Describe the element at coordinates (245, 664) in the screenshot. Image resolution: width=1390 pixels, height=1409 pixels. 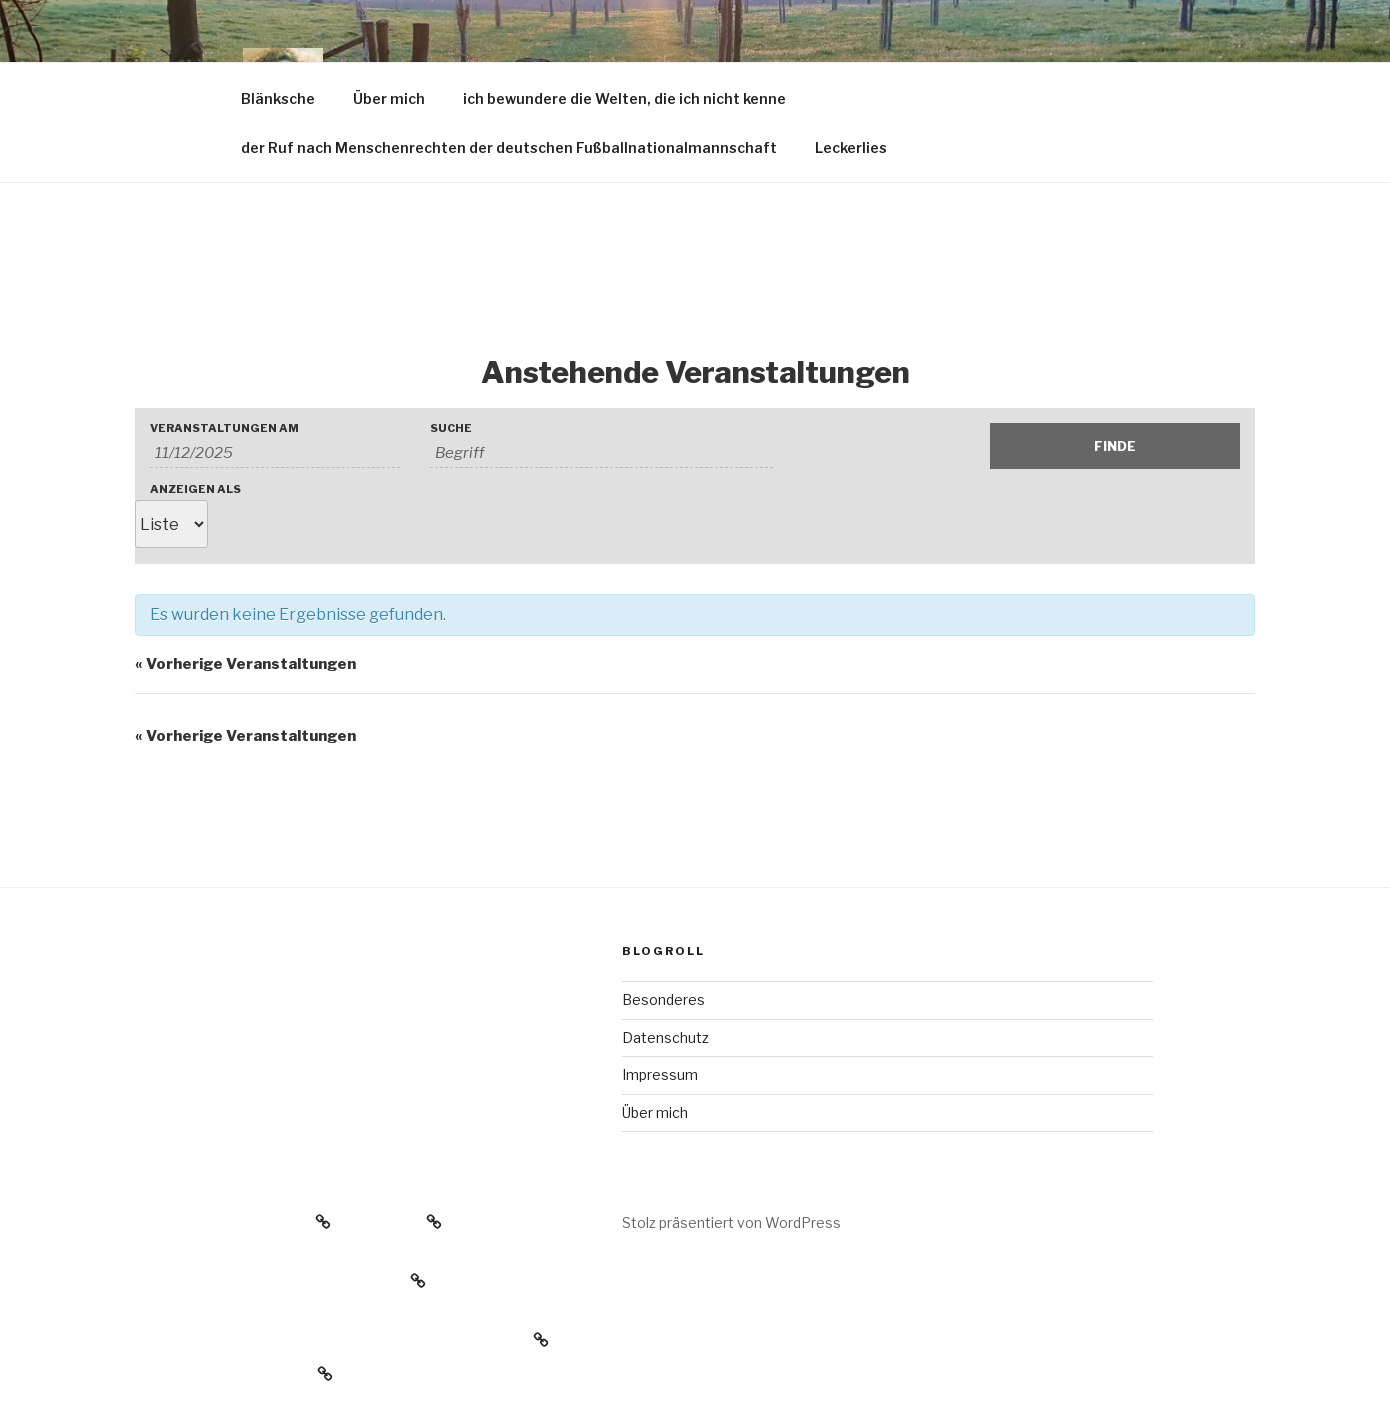
I see `Vorherige Veranstaltungen` at that location.